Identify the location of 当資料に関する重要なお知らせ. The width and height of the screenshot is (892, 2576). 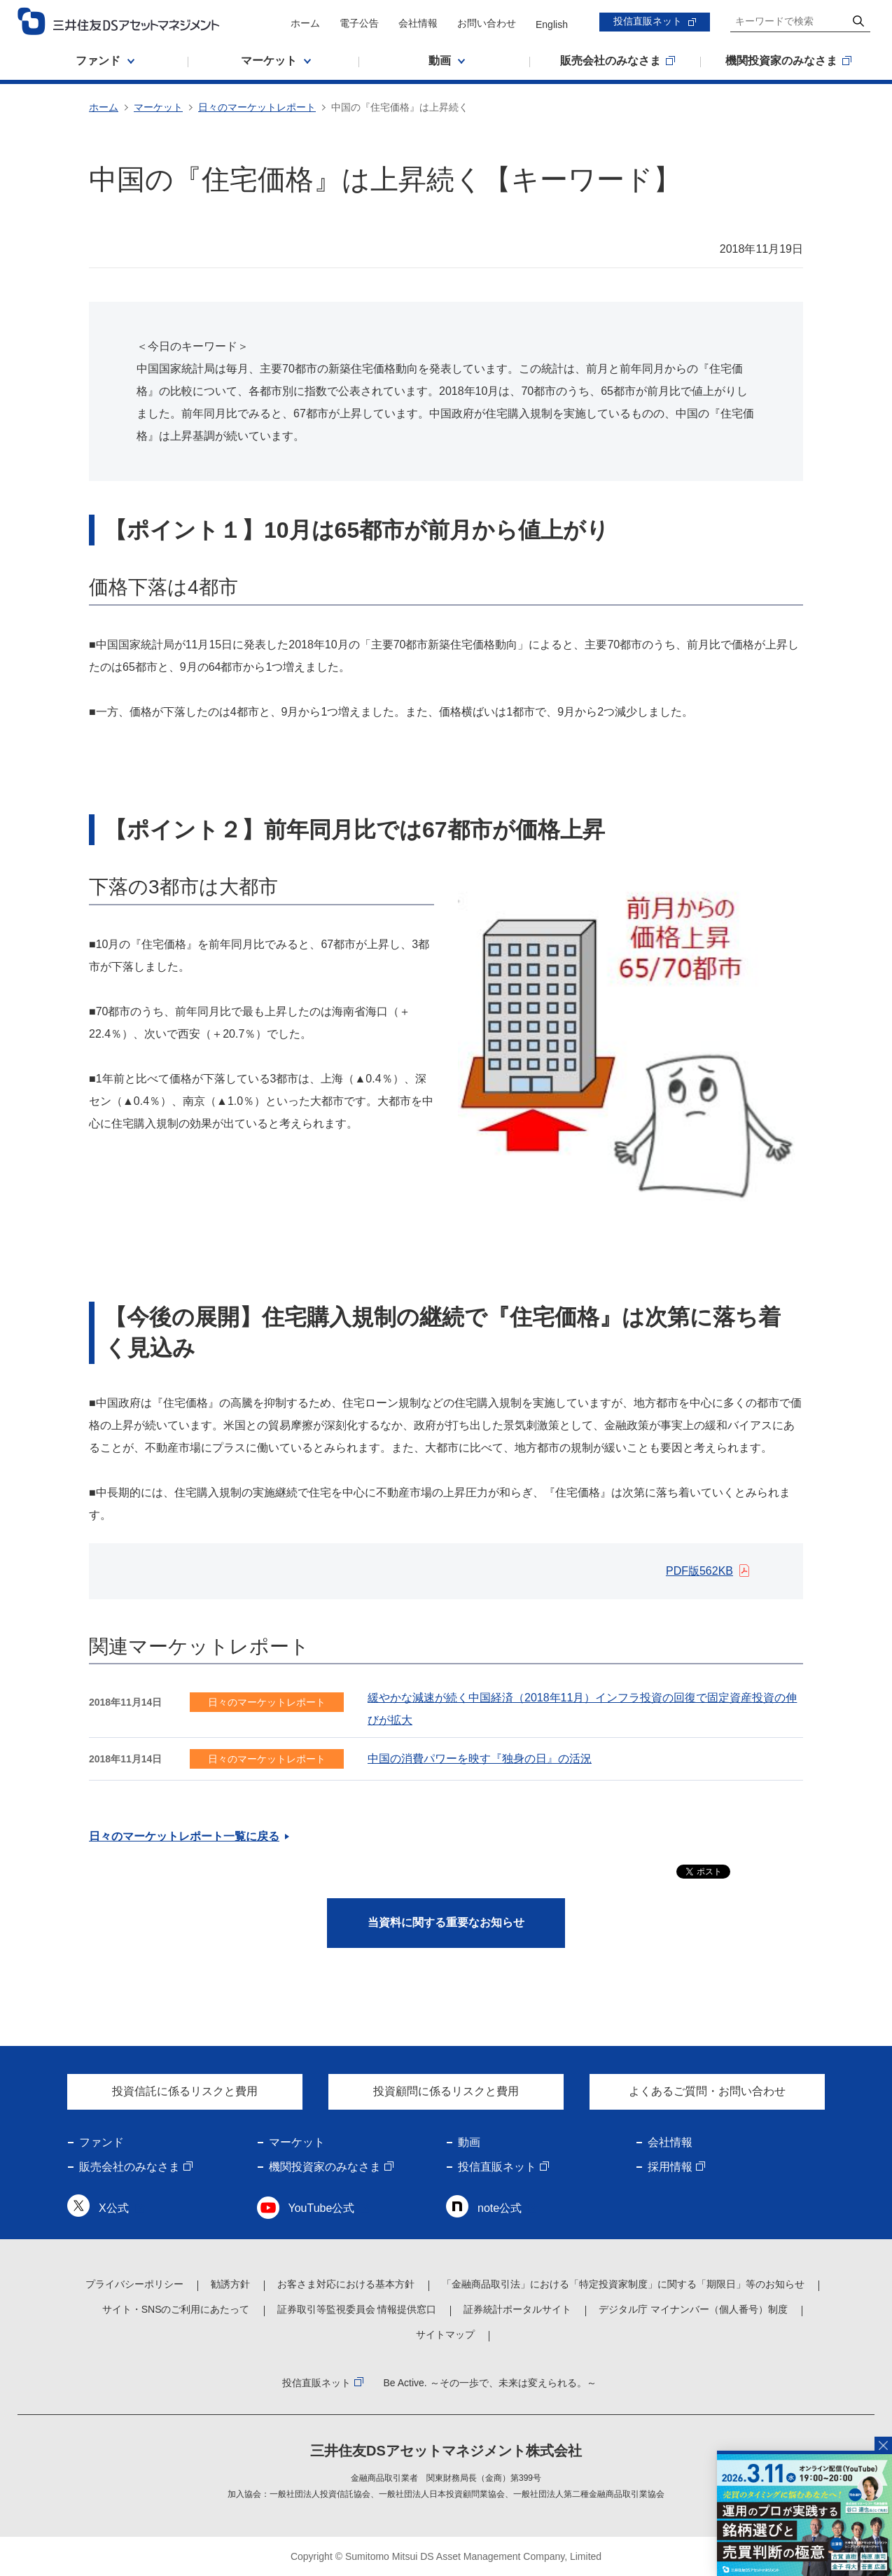
(446, 1922).